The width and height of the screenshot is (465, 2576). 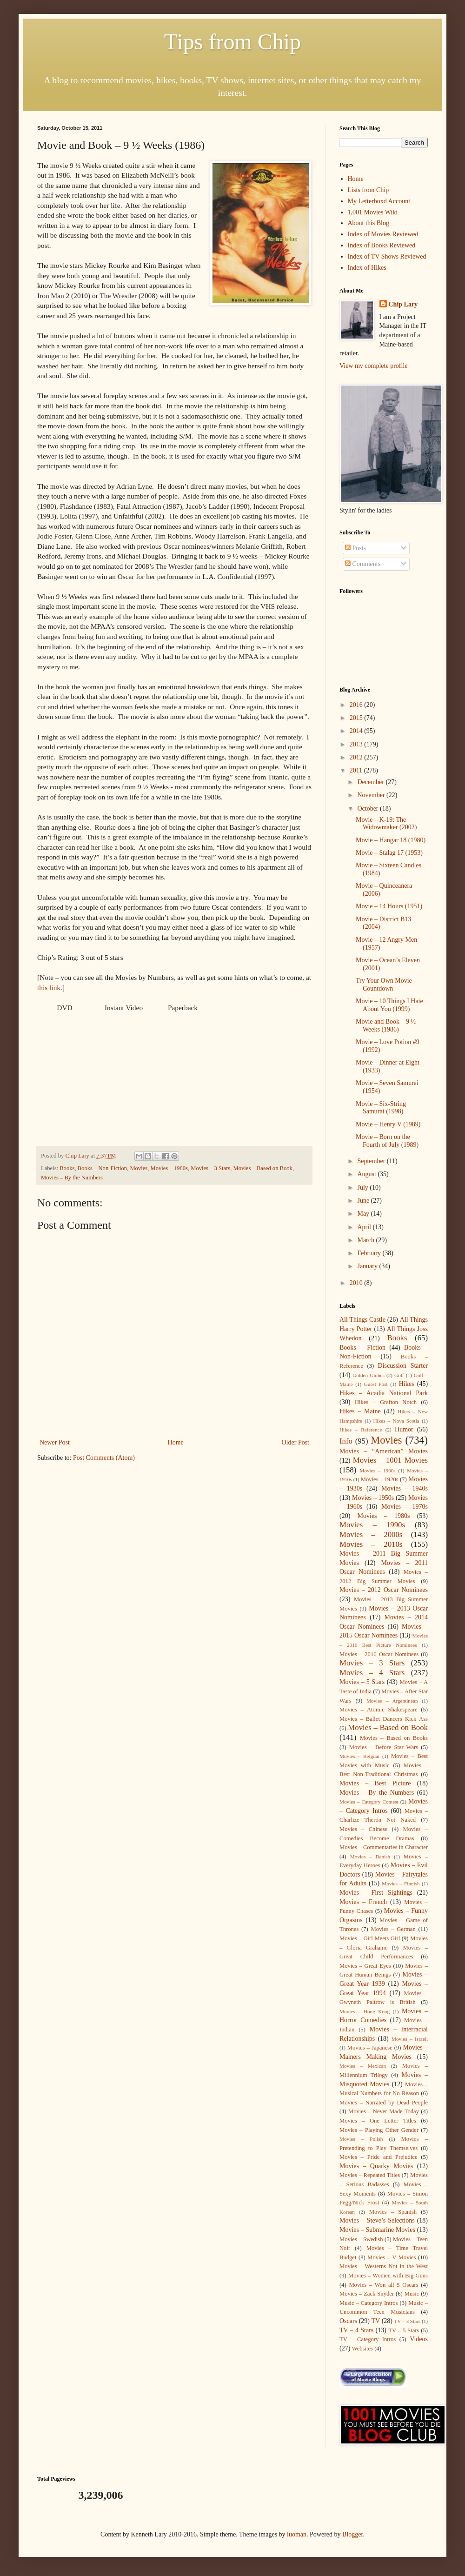 What do you see at coordinates (379, 201) in the screenshot?
I see `My Letterboxd Account` at bounding box center [379, 201].